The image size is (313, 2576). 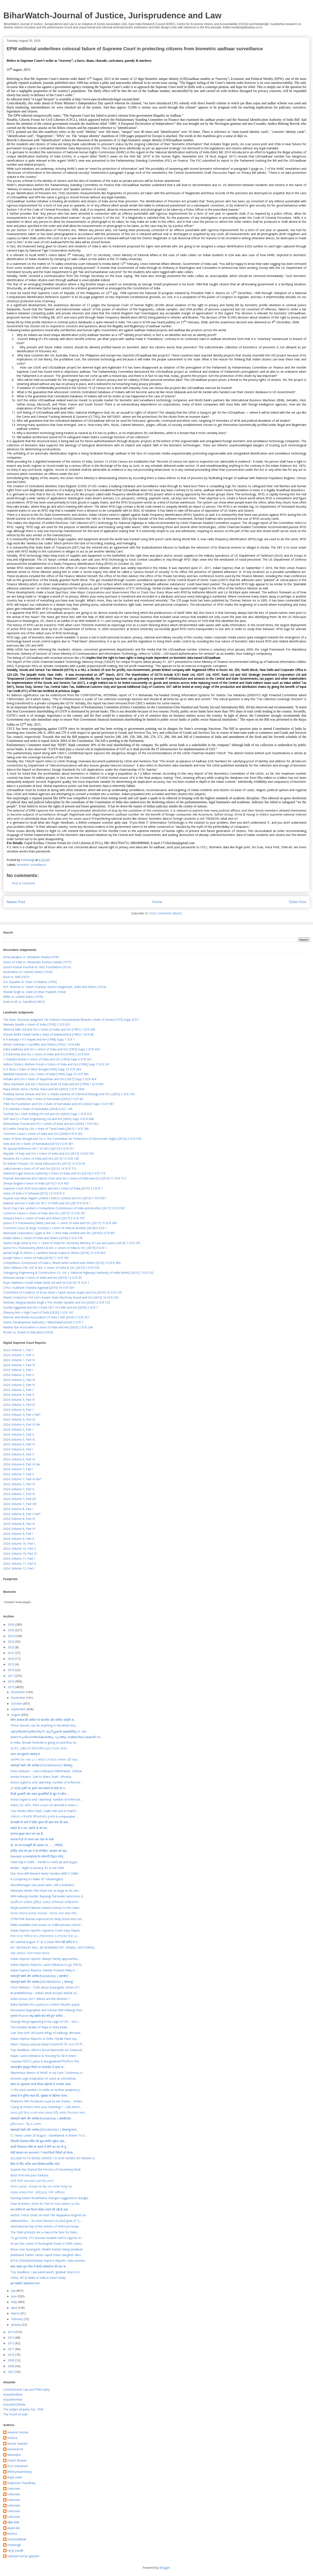 What do you see at coordinates (17, 2466) in the screenshot?
I see `RLK Unleashed` at bounding box center [17, 2466].